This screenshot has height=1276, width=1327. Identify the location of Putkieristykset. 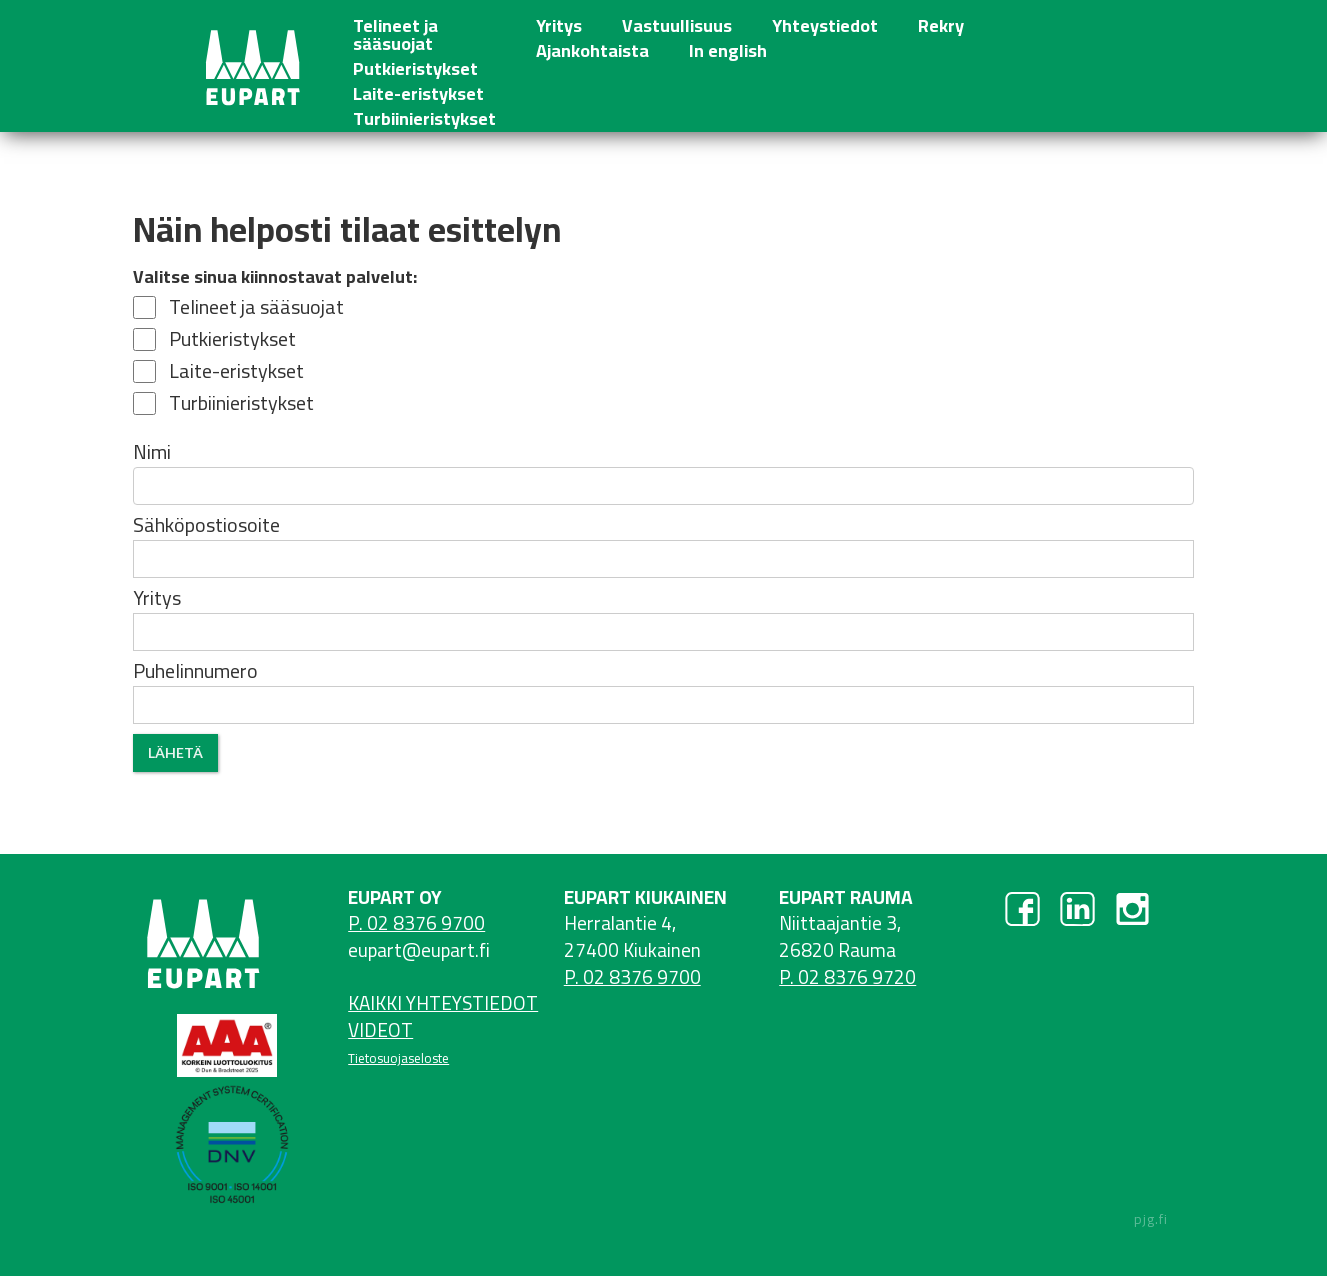
(415, 65).